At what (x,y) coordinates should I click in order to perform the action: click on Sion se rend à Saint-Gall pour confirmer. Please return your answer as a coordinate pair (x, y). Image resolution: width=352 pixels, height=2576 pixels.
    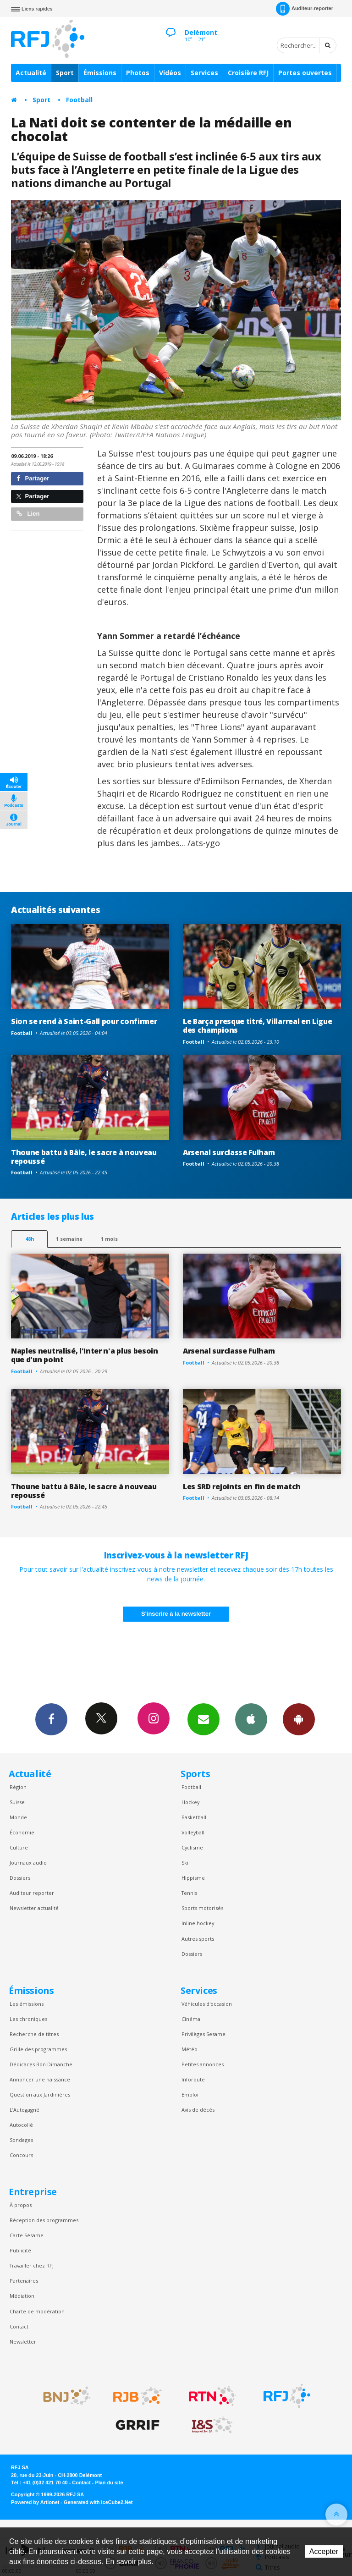
    Looking at the image, I should click on (84, 1021).